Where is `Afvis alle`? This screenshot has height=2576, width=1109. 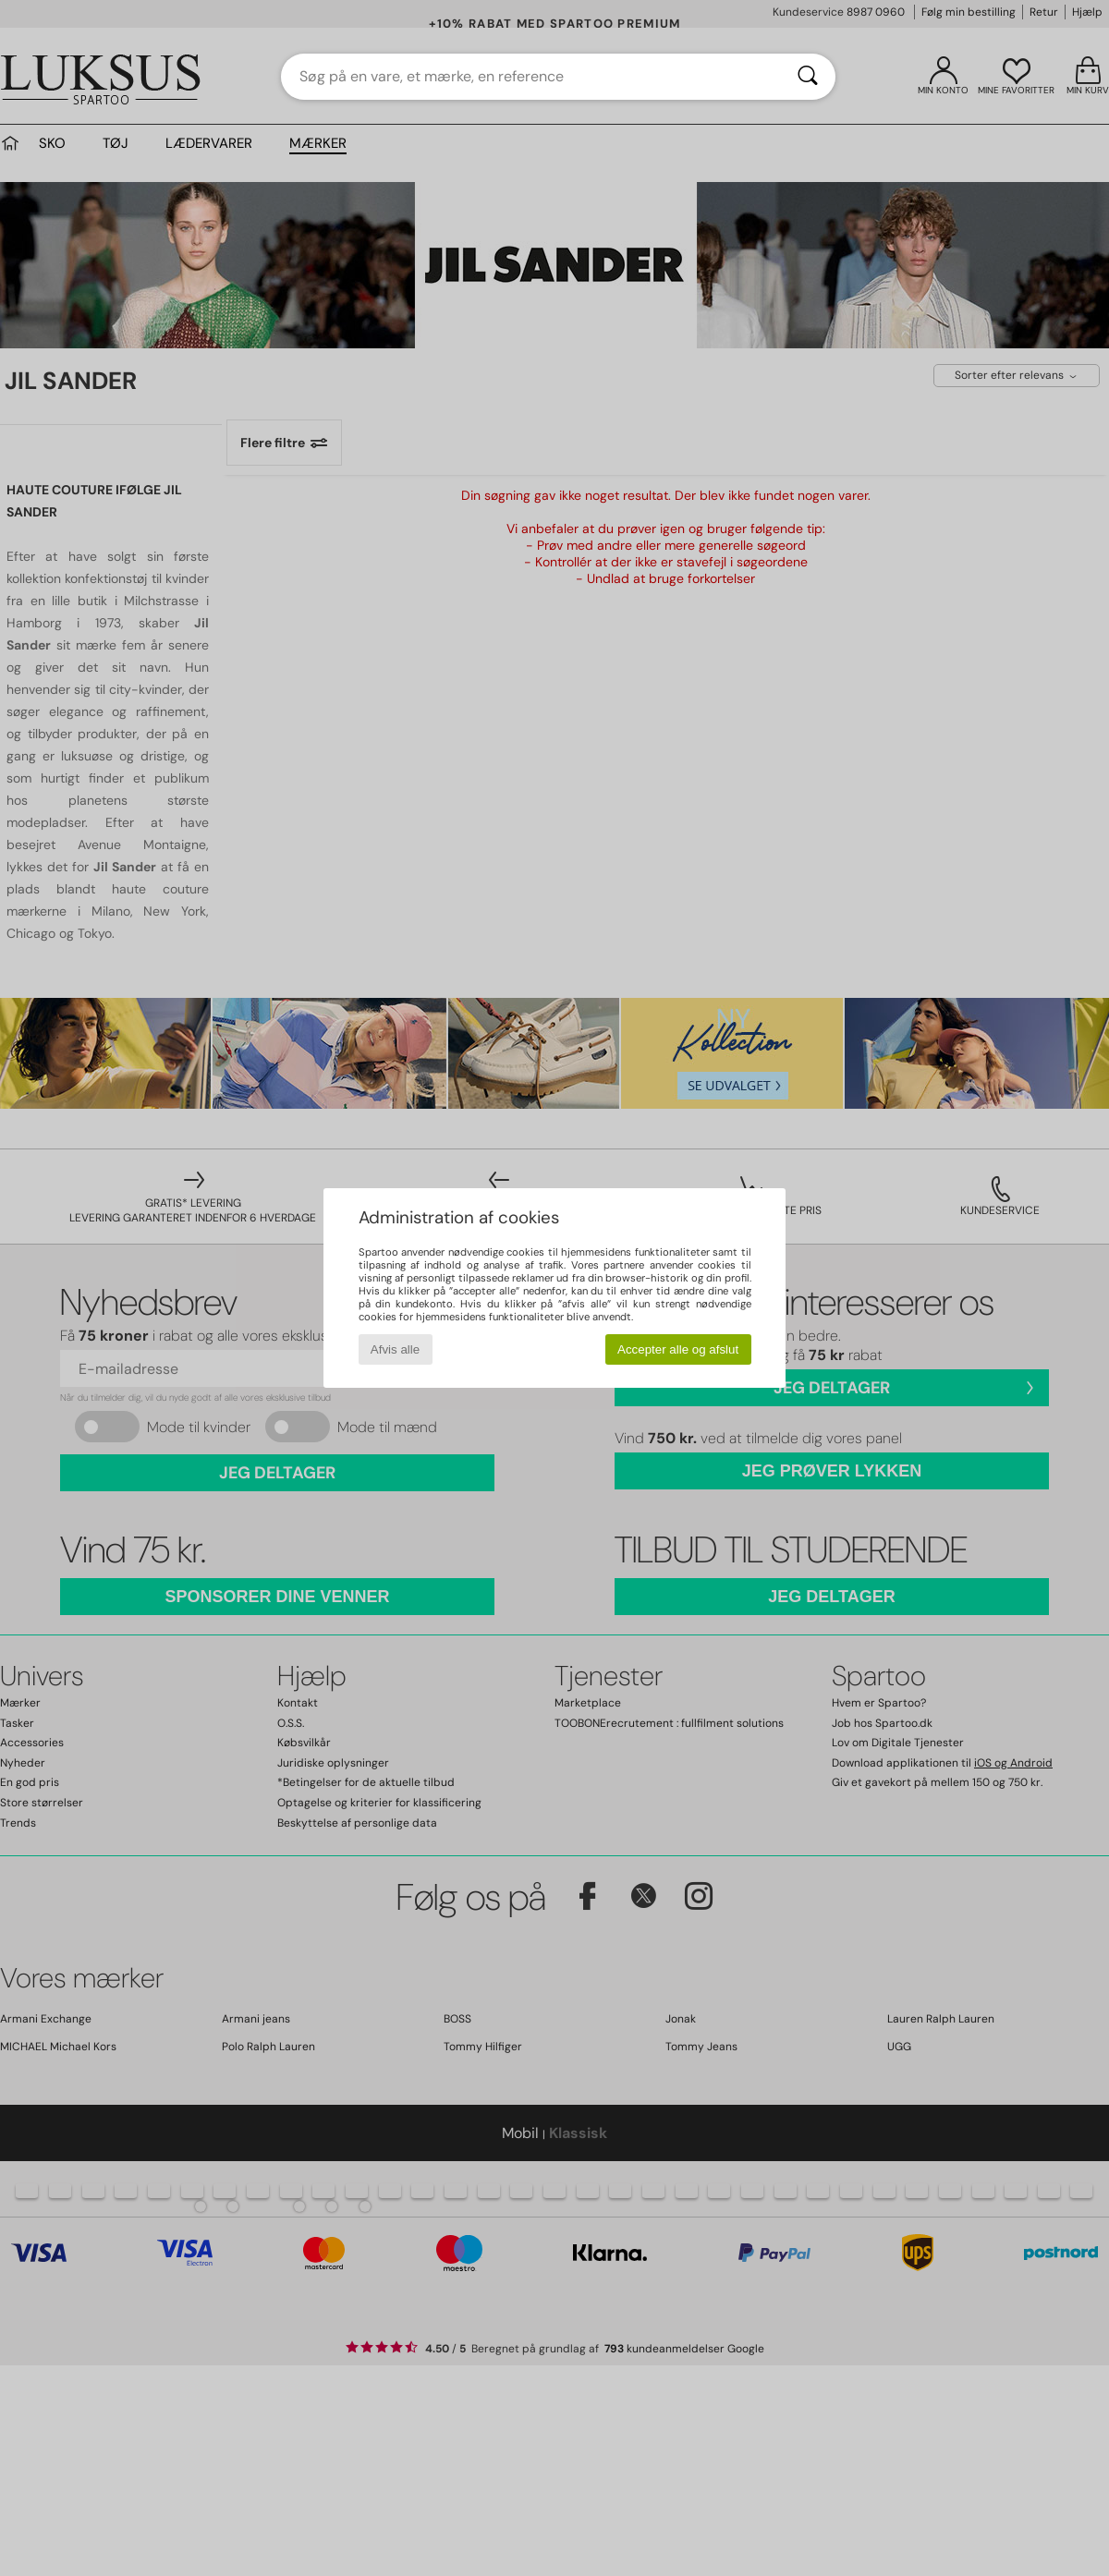 Afvis alle is located at coordinates (395, 1349).